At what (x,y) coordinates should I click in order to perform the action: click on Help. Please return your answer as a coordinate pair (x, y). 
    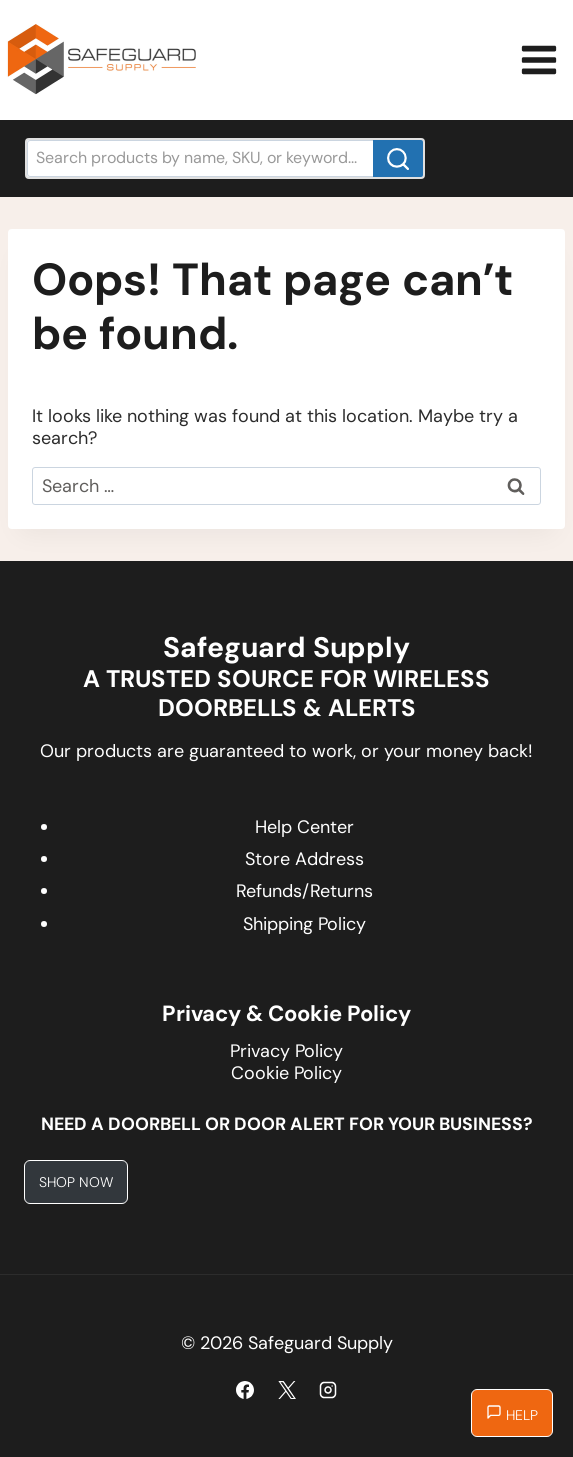
    Looking at the image, I should click on (512, 1414).